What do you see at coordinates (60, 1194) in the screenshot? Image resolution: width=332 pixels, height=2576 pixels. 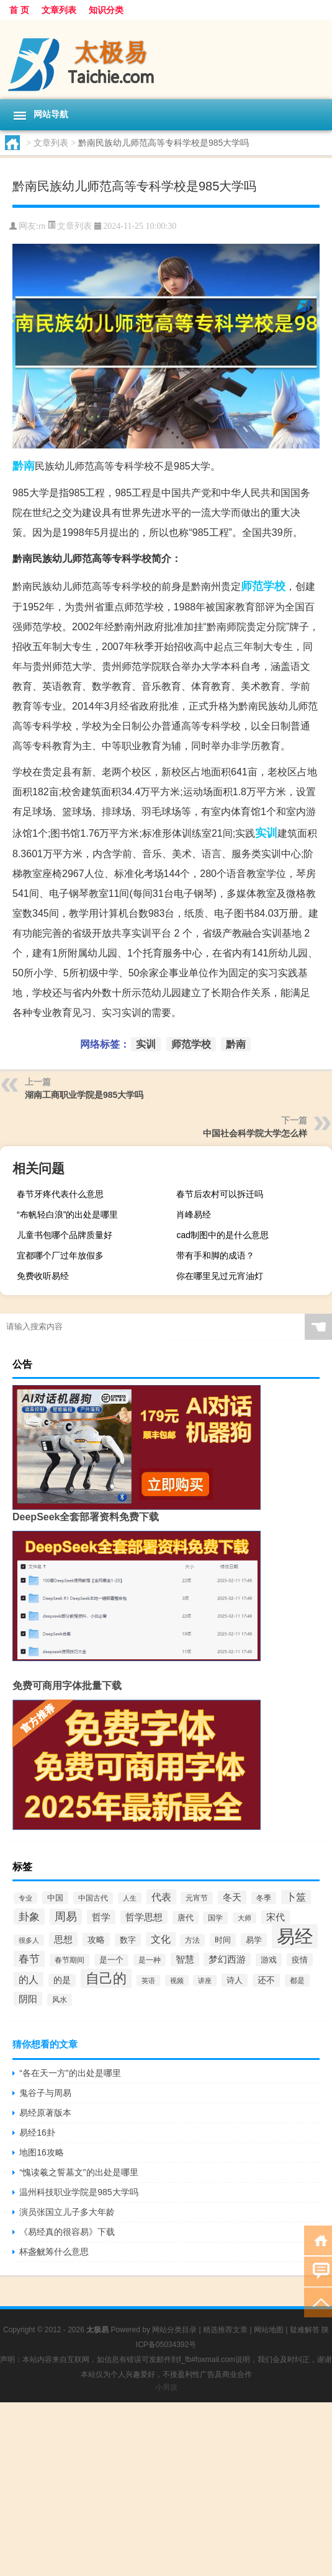 I see `春节牙疼代表什么意思` at bounding box center [60, 1194].